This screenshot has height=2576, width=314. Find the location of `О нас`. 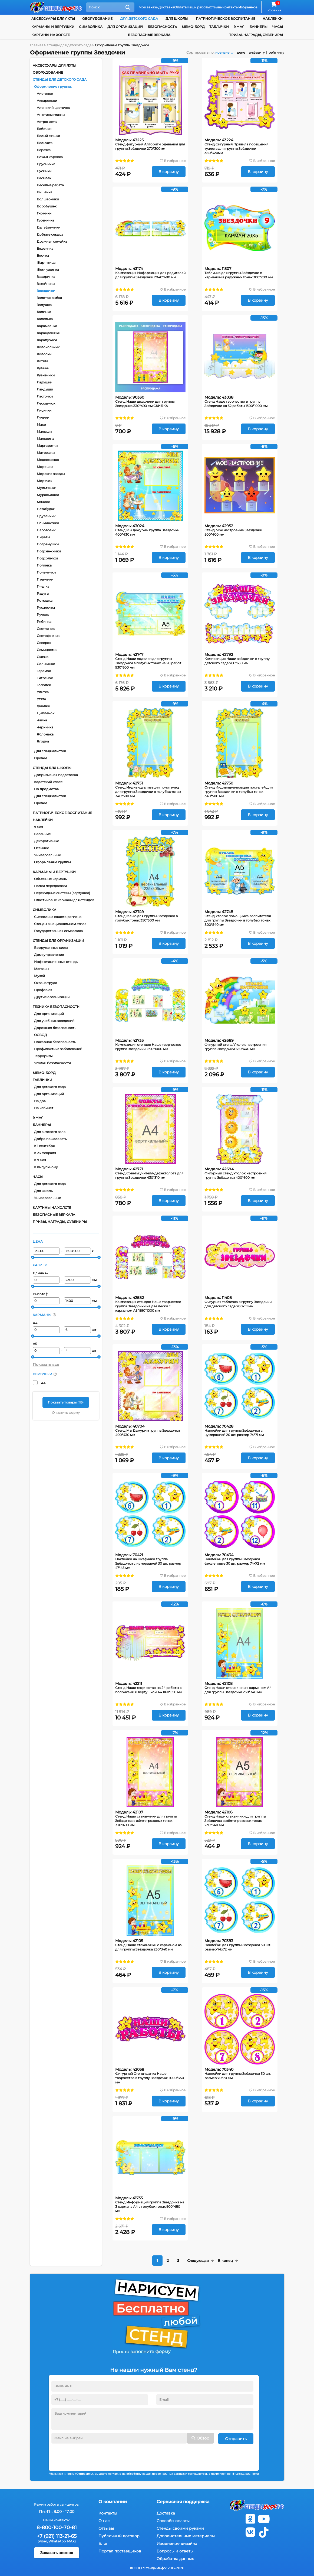

О нас is located at coordinates (104, 2520).